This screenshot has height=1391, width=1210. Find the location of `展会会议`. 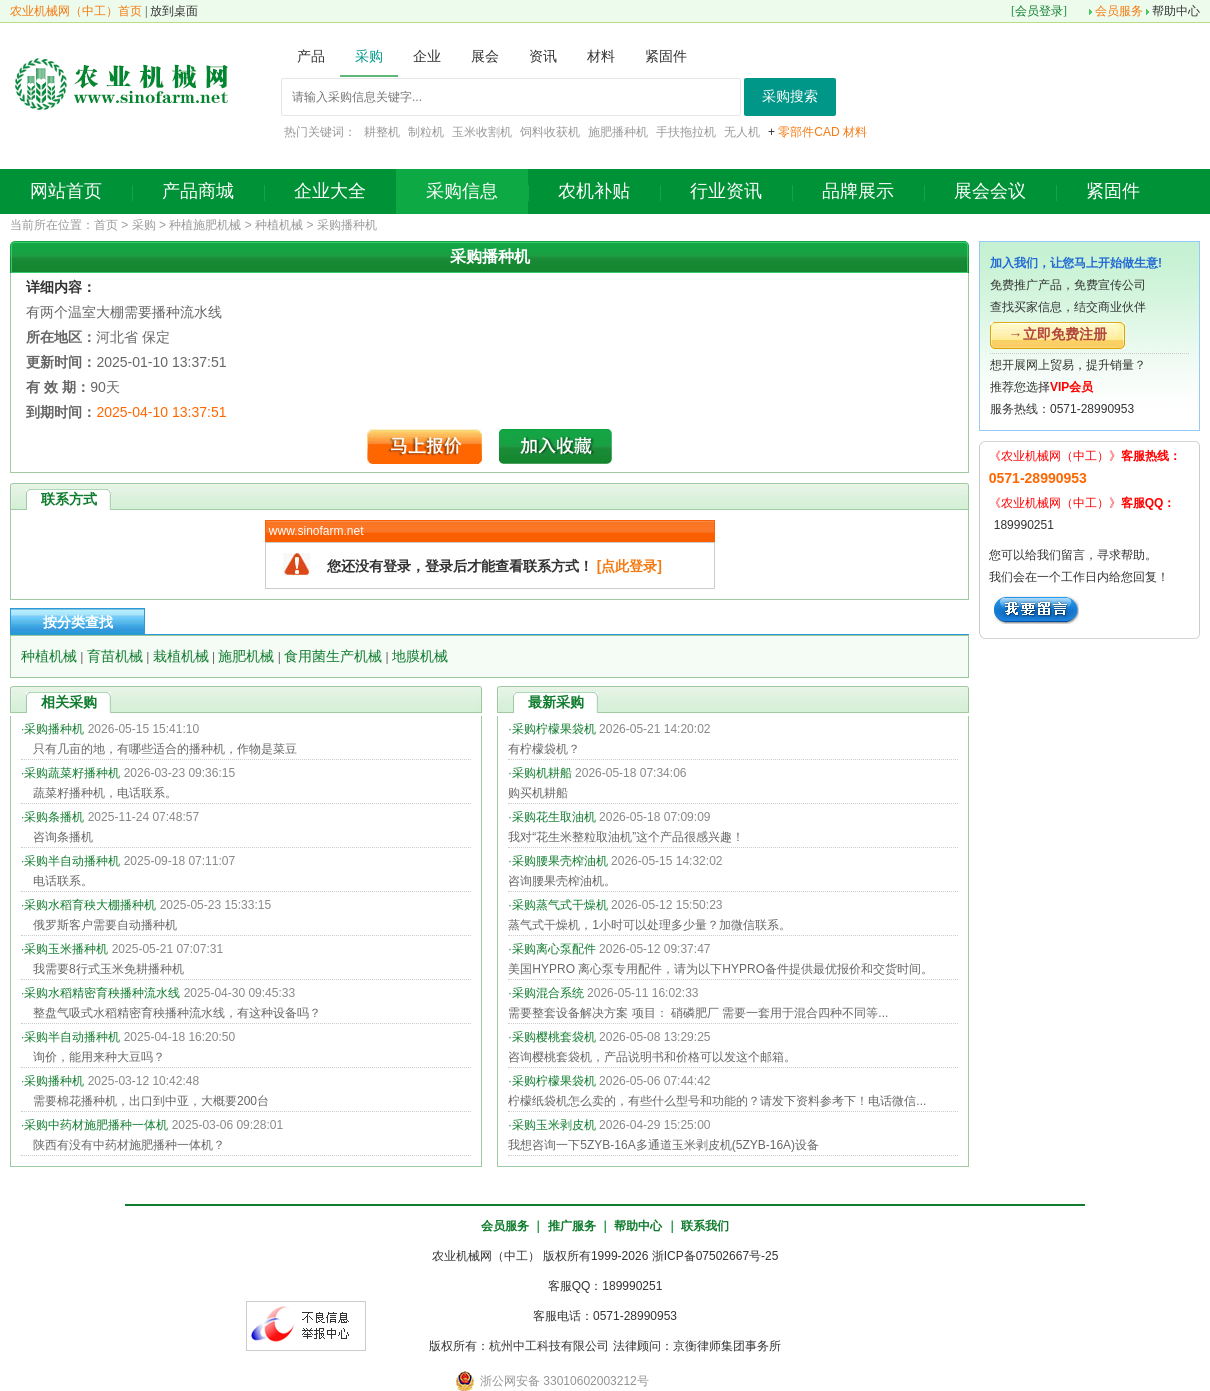

展会会议 is located at coordinates (990, 191).